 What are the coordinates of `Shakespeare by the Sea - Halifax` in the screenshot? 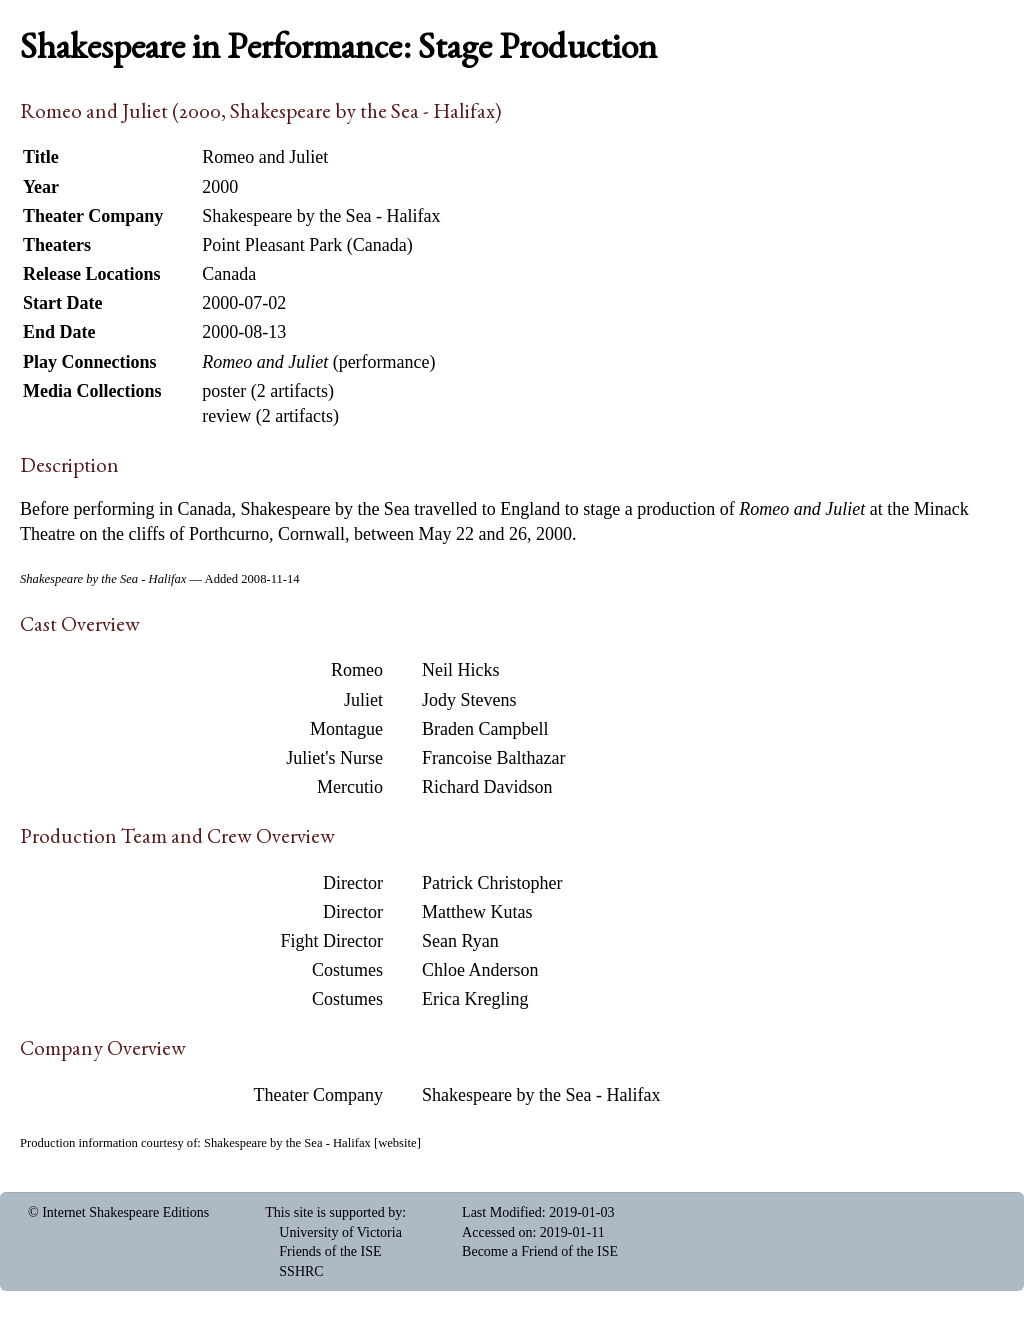 It's located at (541, 1095).